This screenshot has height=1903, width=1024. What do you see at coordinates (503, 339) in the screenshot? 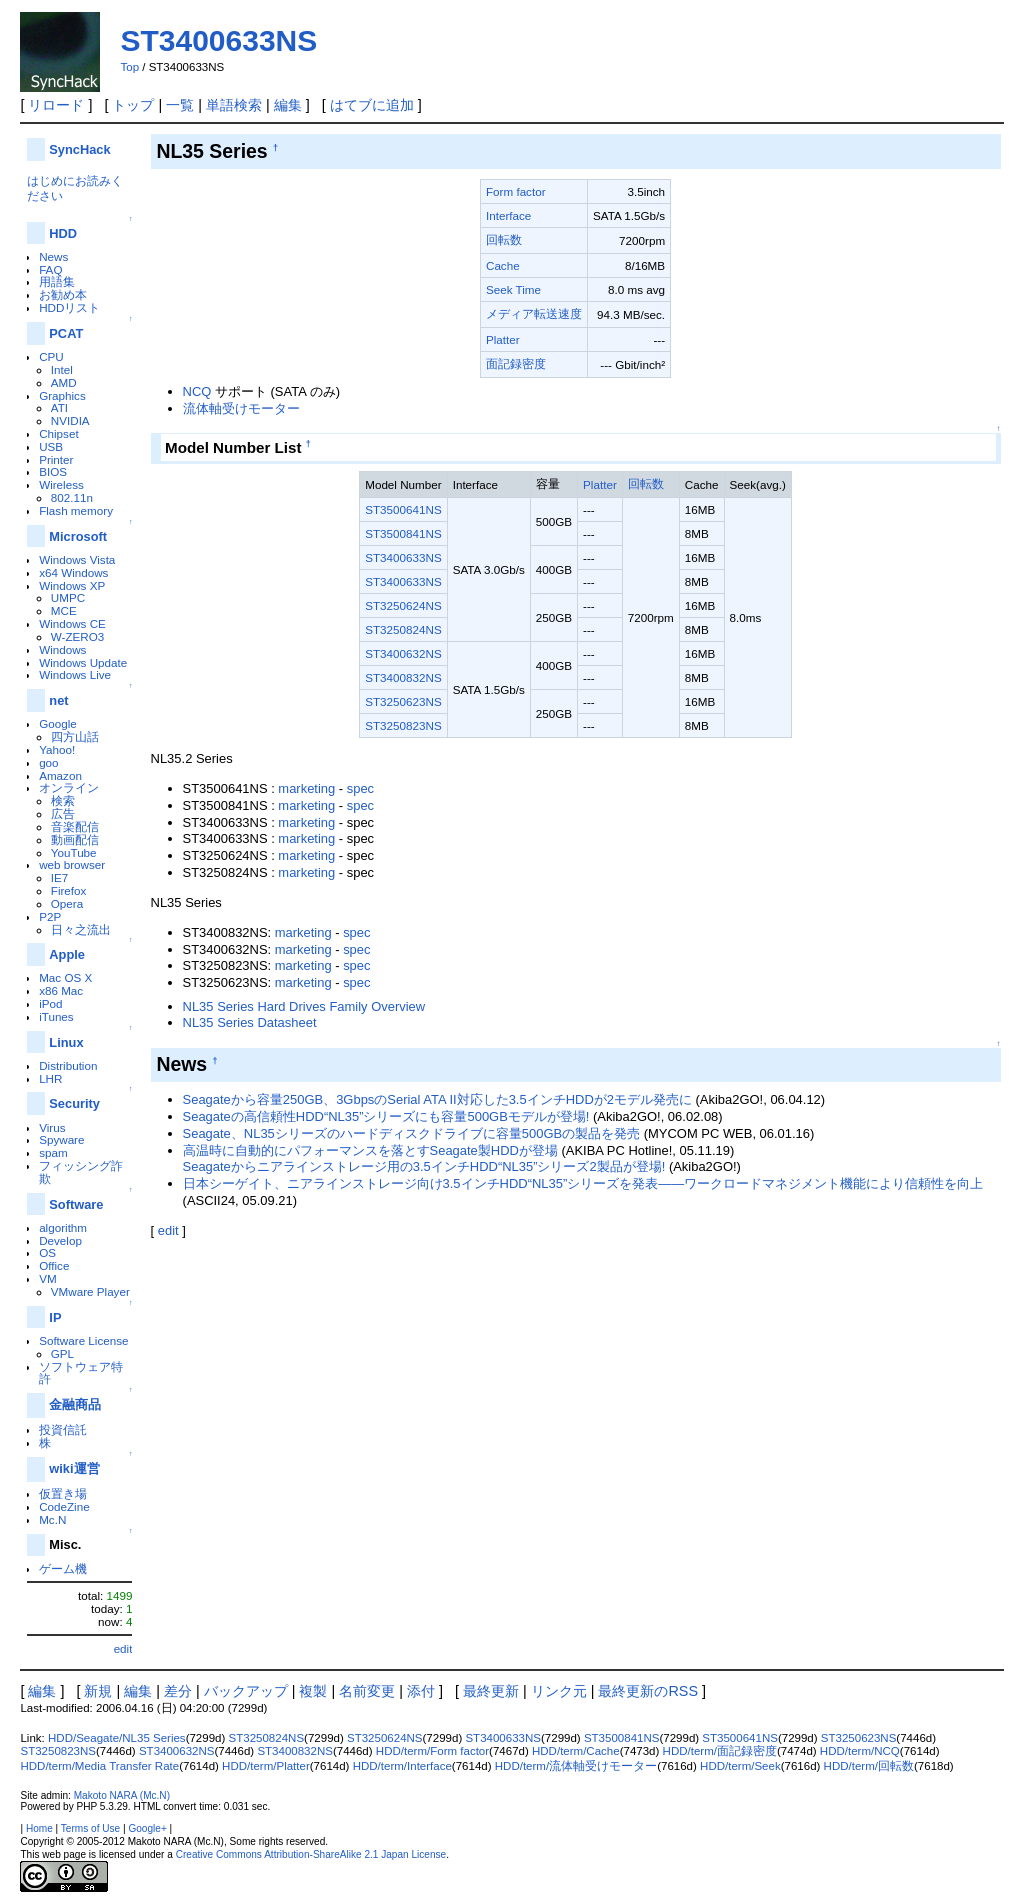
I see `Platter` at bounding box center [503, 339].